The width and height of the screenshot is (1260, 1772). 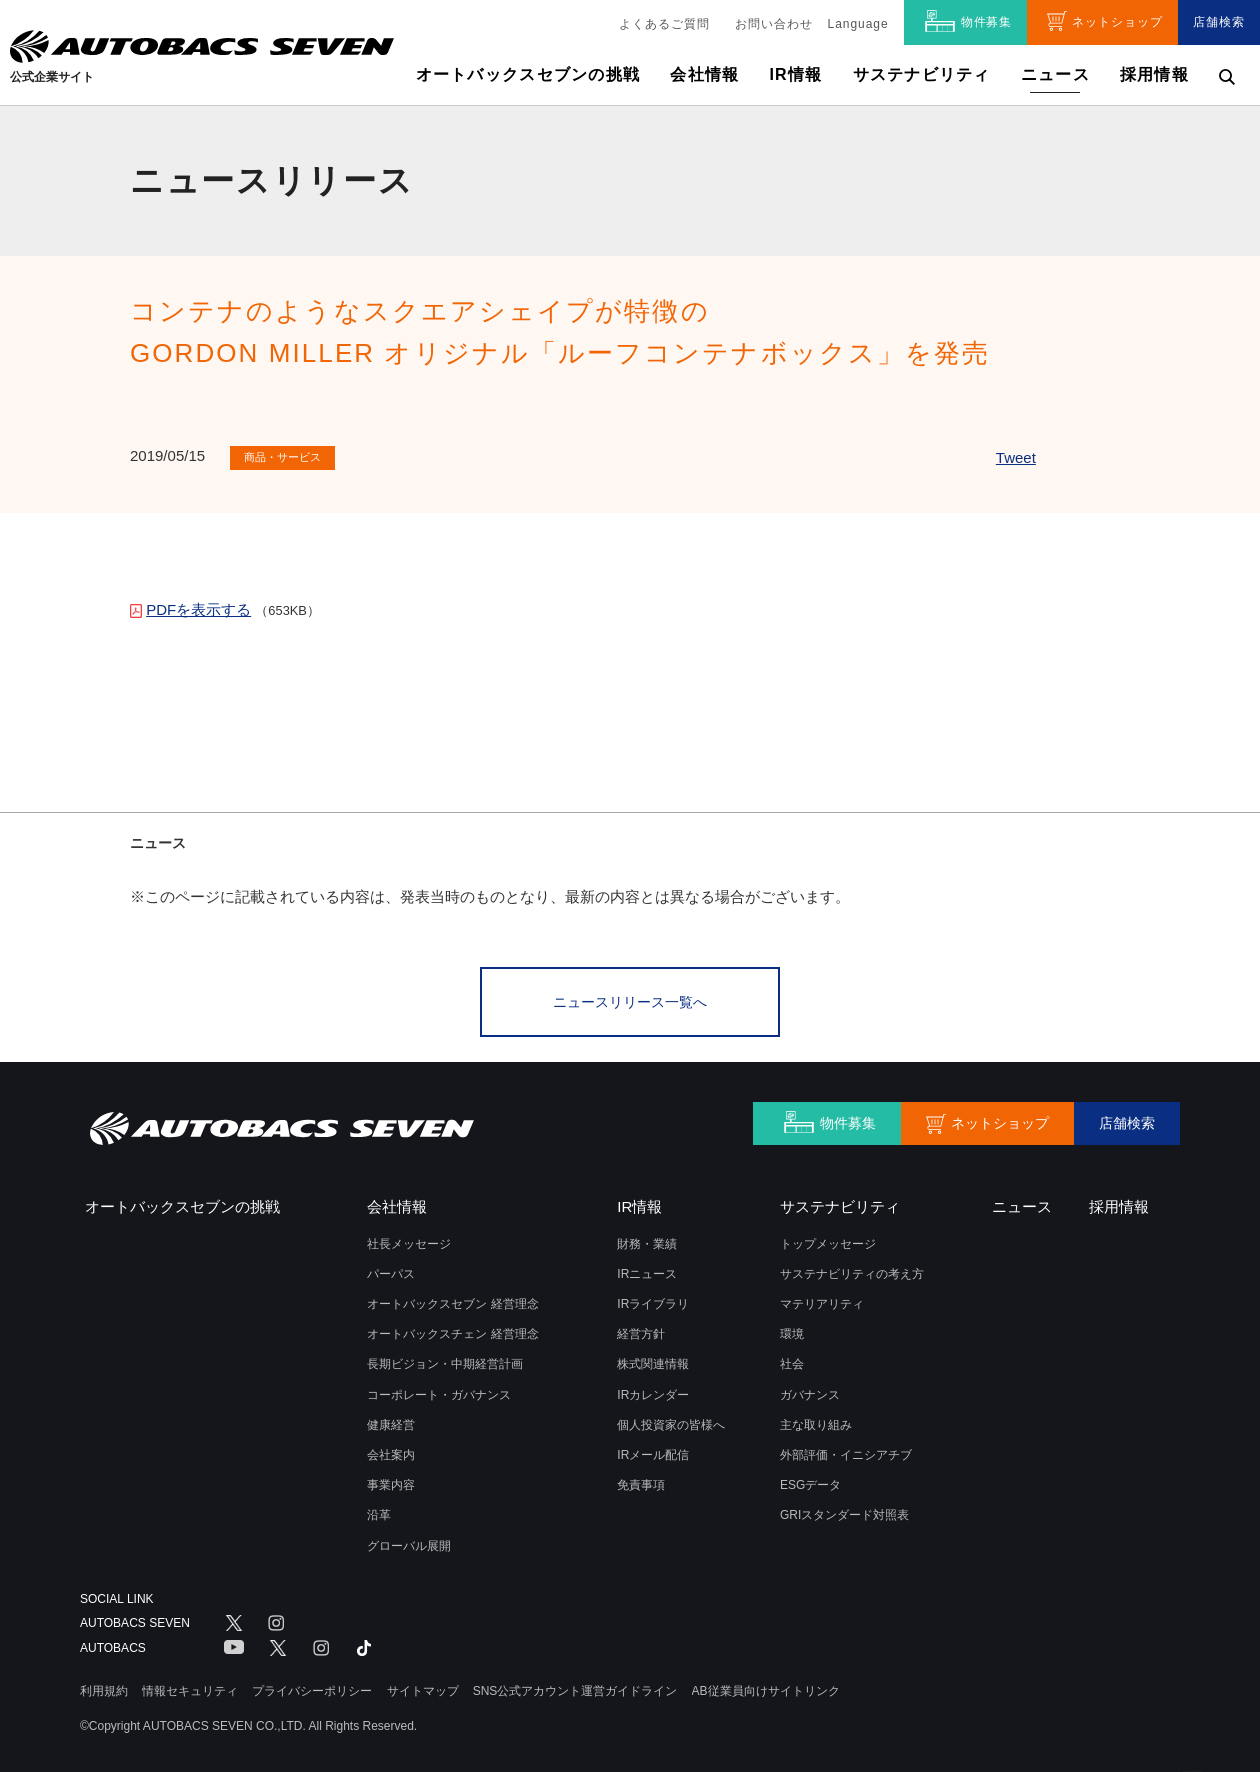 What do you see at coordinates (1219, 22) in the screenshot?
I see `店舗検索` at bounding box center [1219, 22].